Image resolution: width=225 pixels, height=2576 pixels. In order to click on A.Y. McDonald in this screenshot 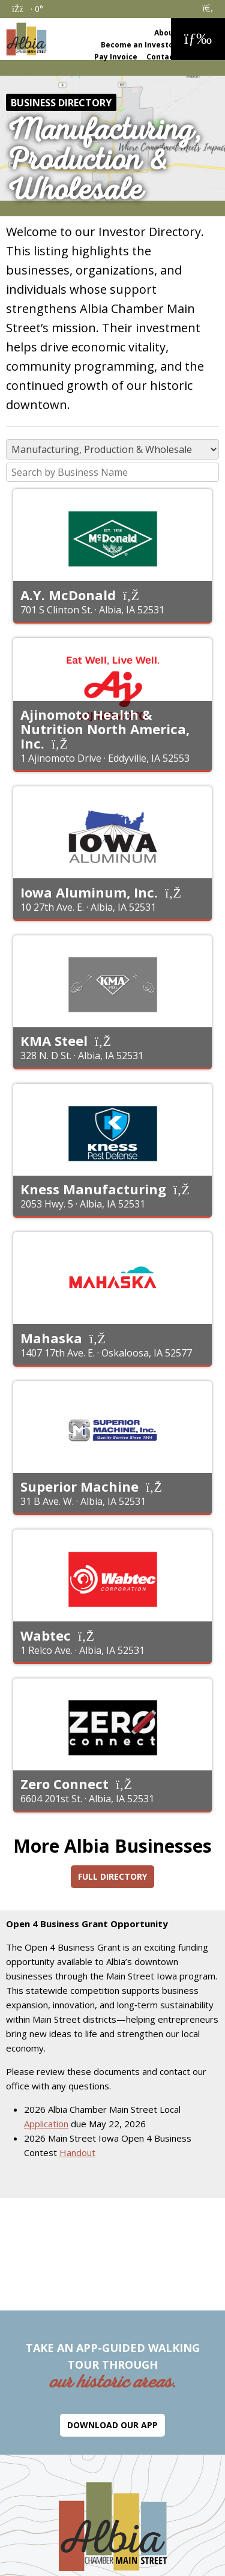, I will do `click(68, 595)`.